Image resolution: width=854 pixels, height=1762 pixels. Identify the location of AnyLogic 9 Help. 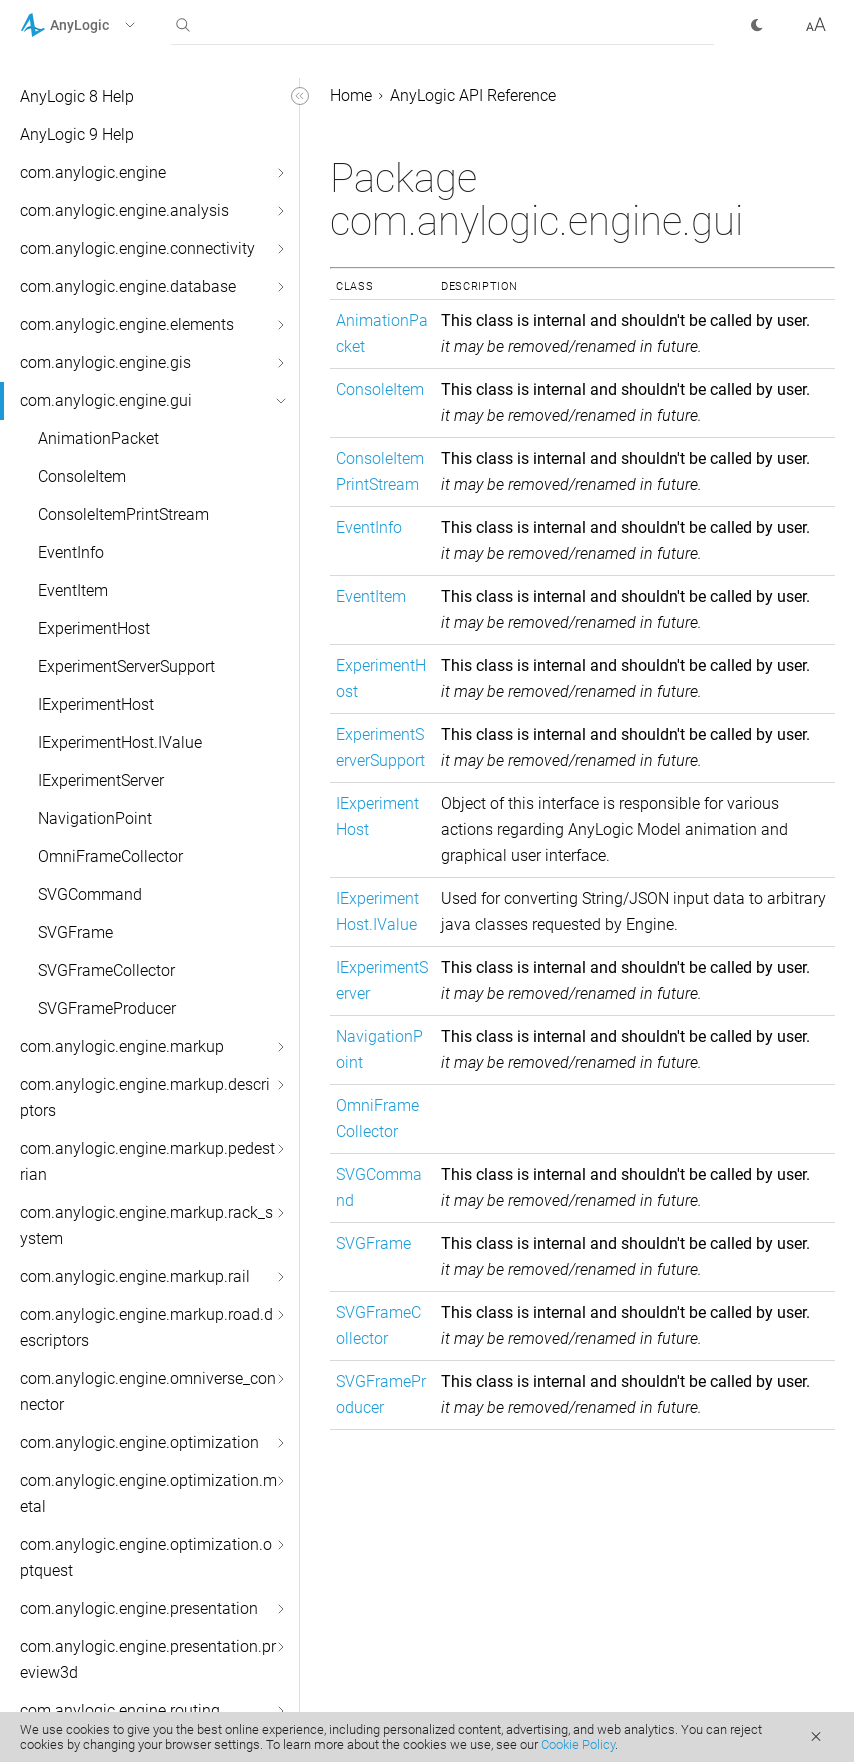
(77, 134).